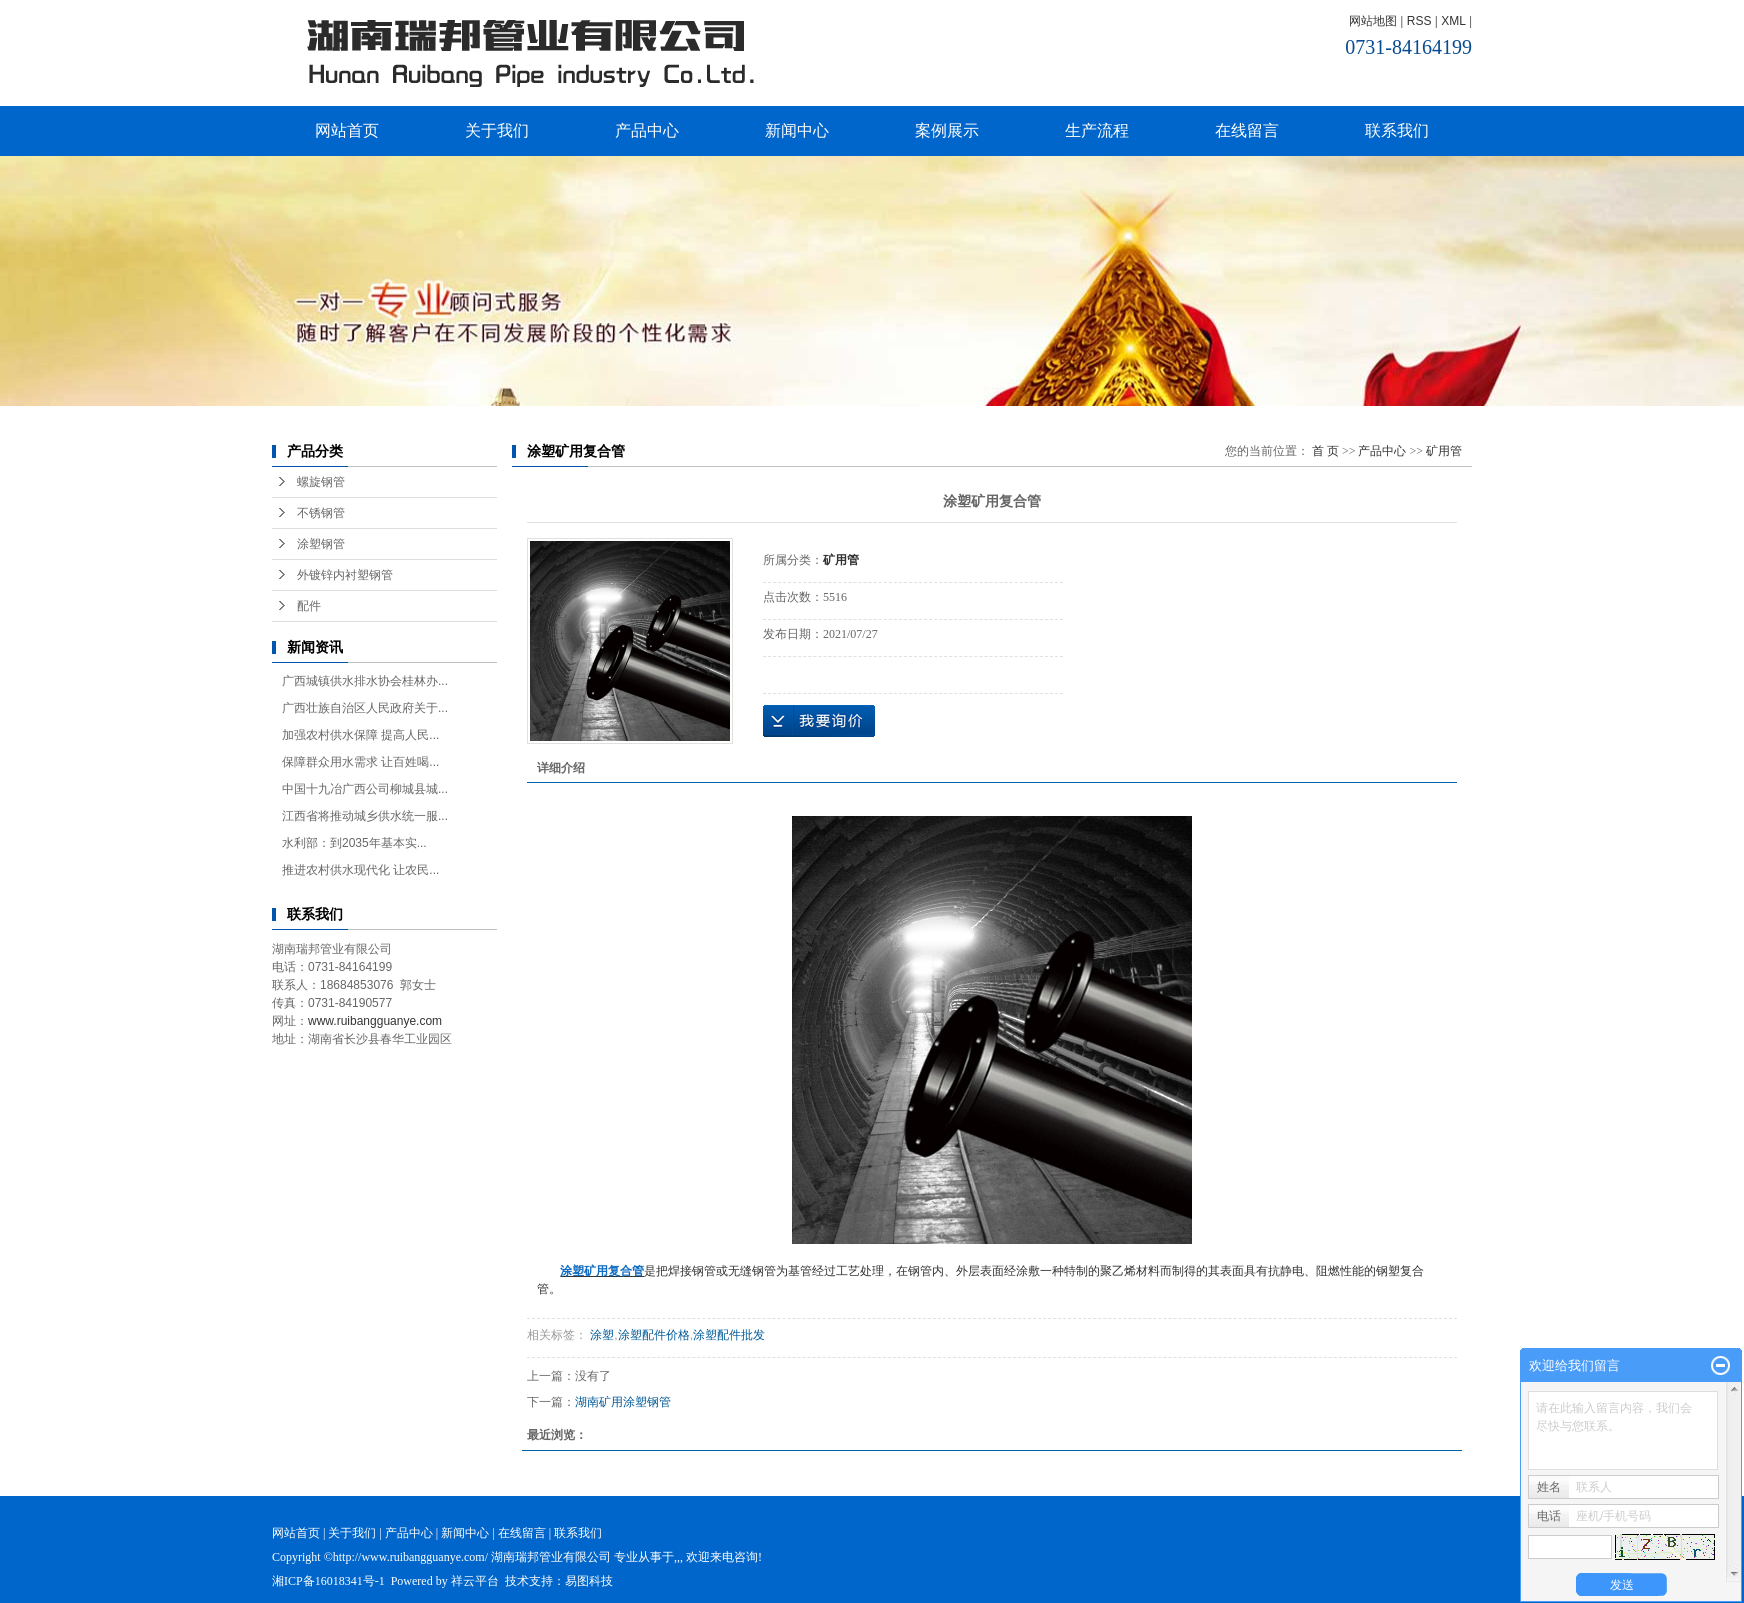 Image resolution: width=1744 pixels, height=1603 pixels. Describe the element at coordinates (321, 482) in the screenshot. I see `螺旋钢管` at that location.